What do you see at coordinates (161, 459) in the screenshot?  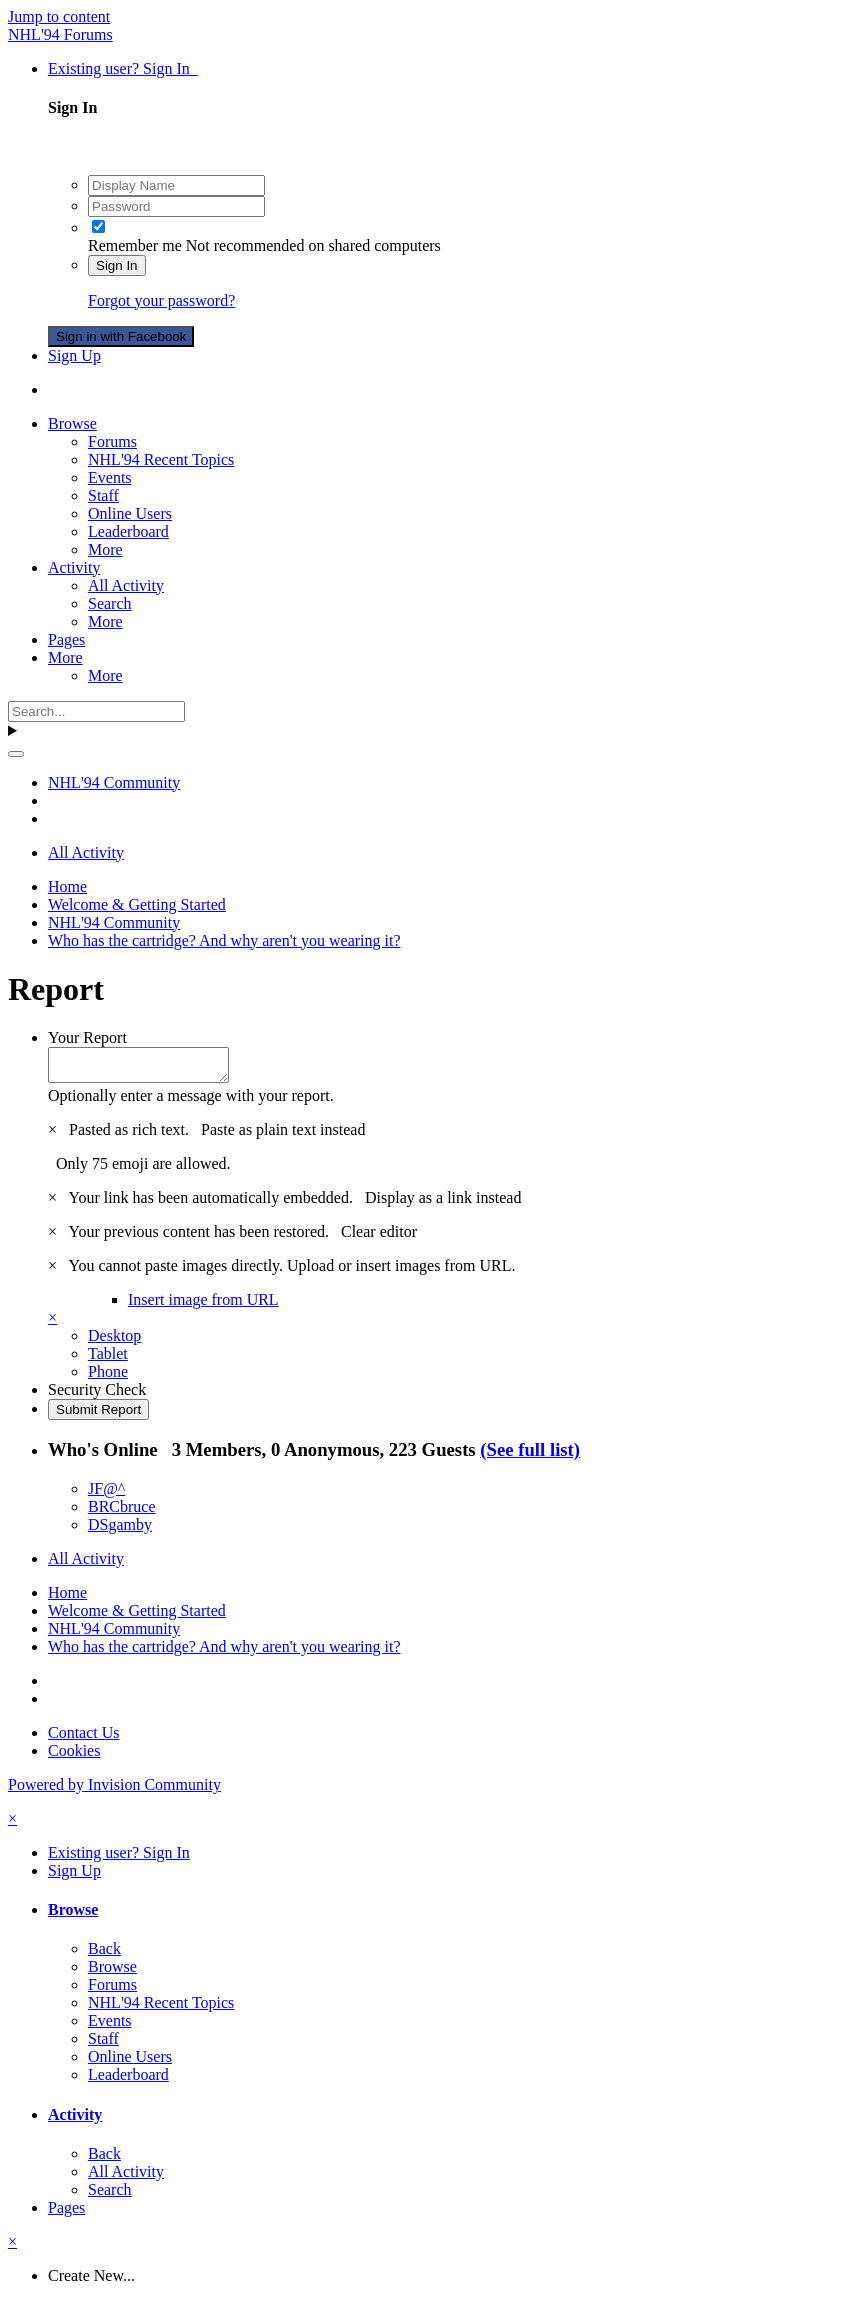 I see `NHL'94 Recent Topics` at bounding box center [161, 459].